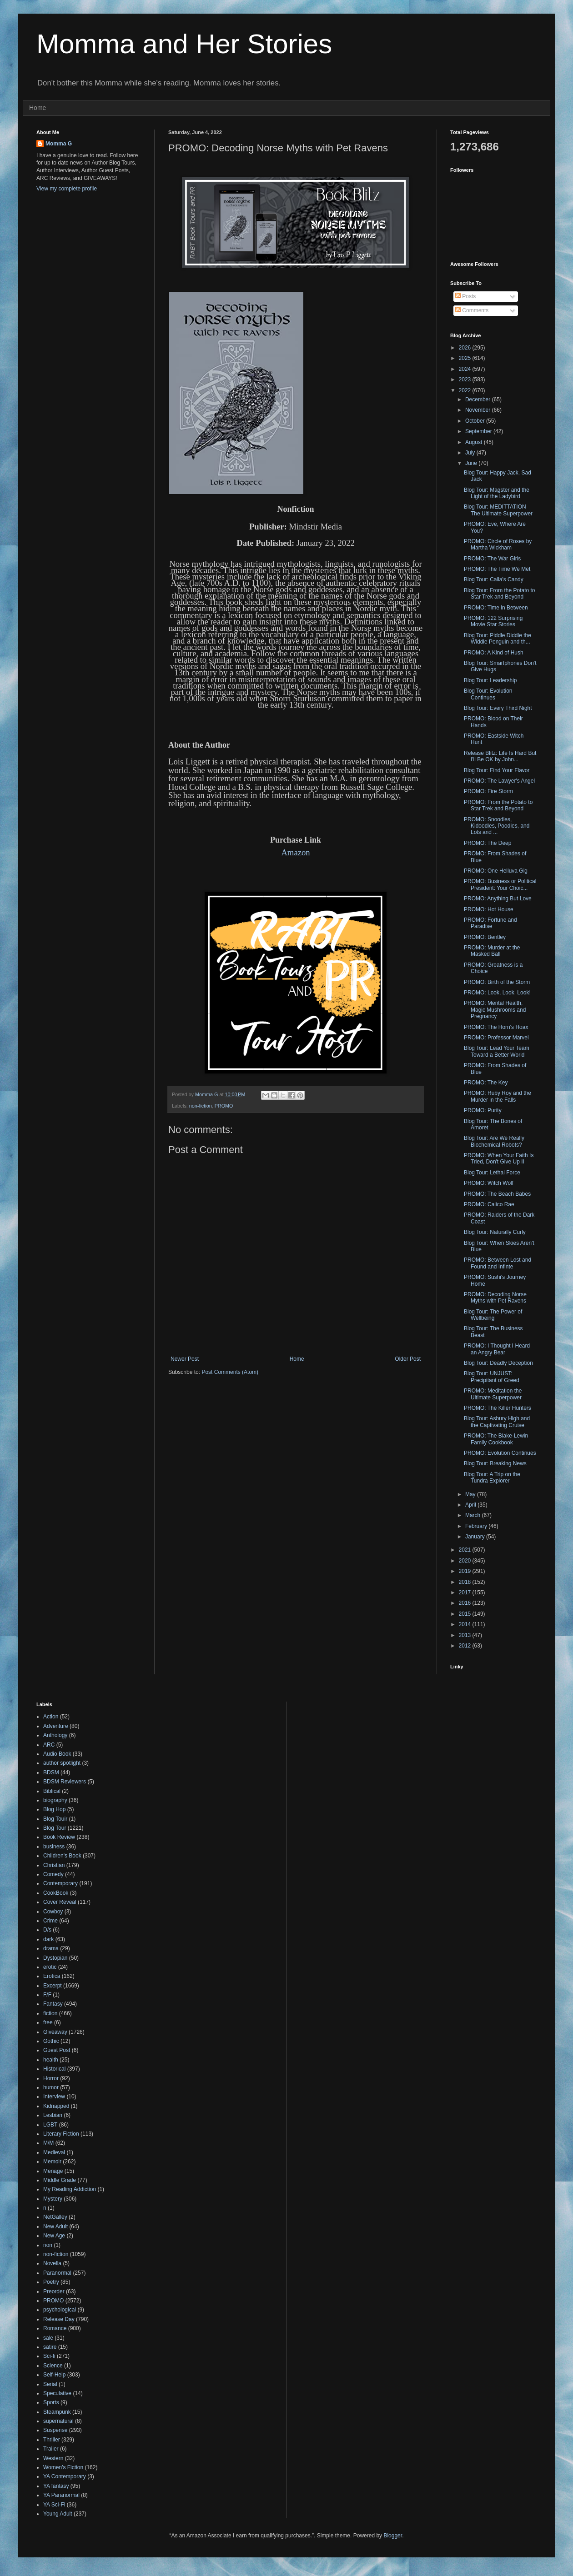  Describe the element at coordinates (54, 1809) in the screenshot. I see `Blog Hop` at that location.